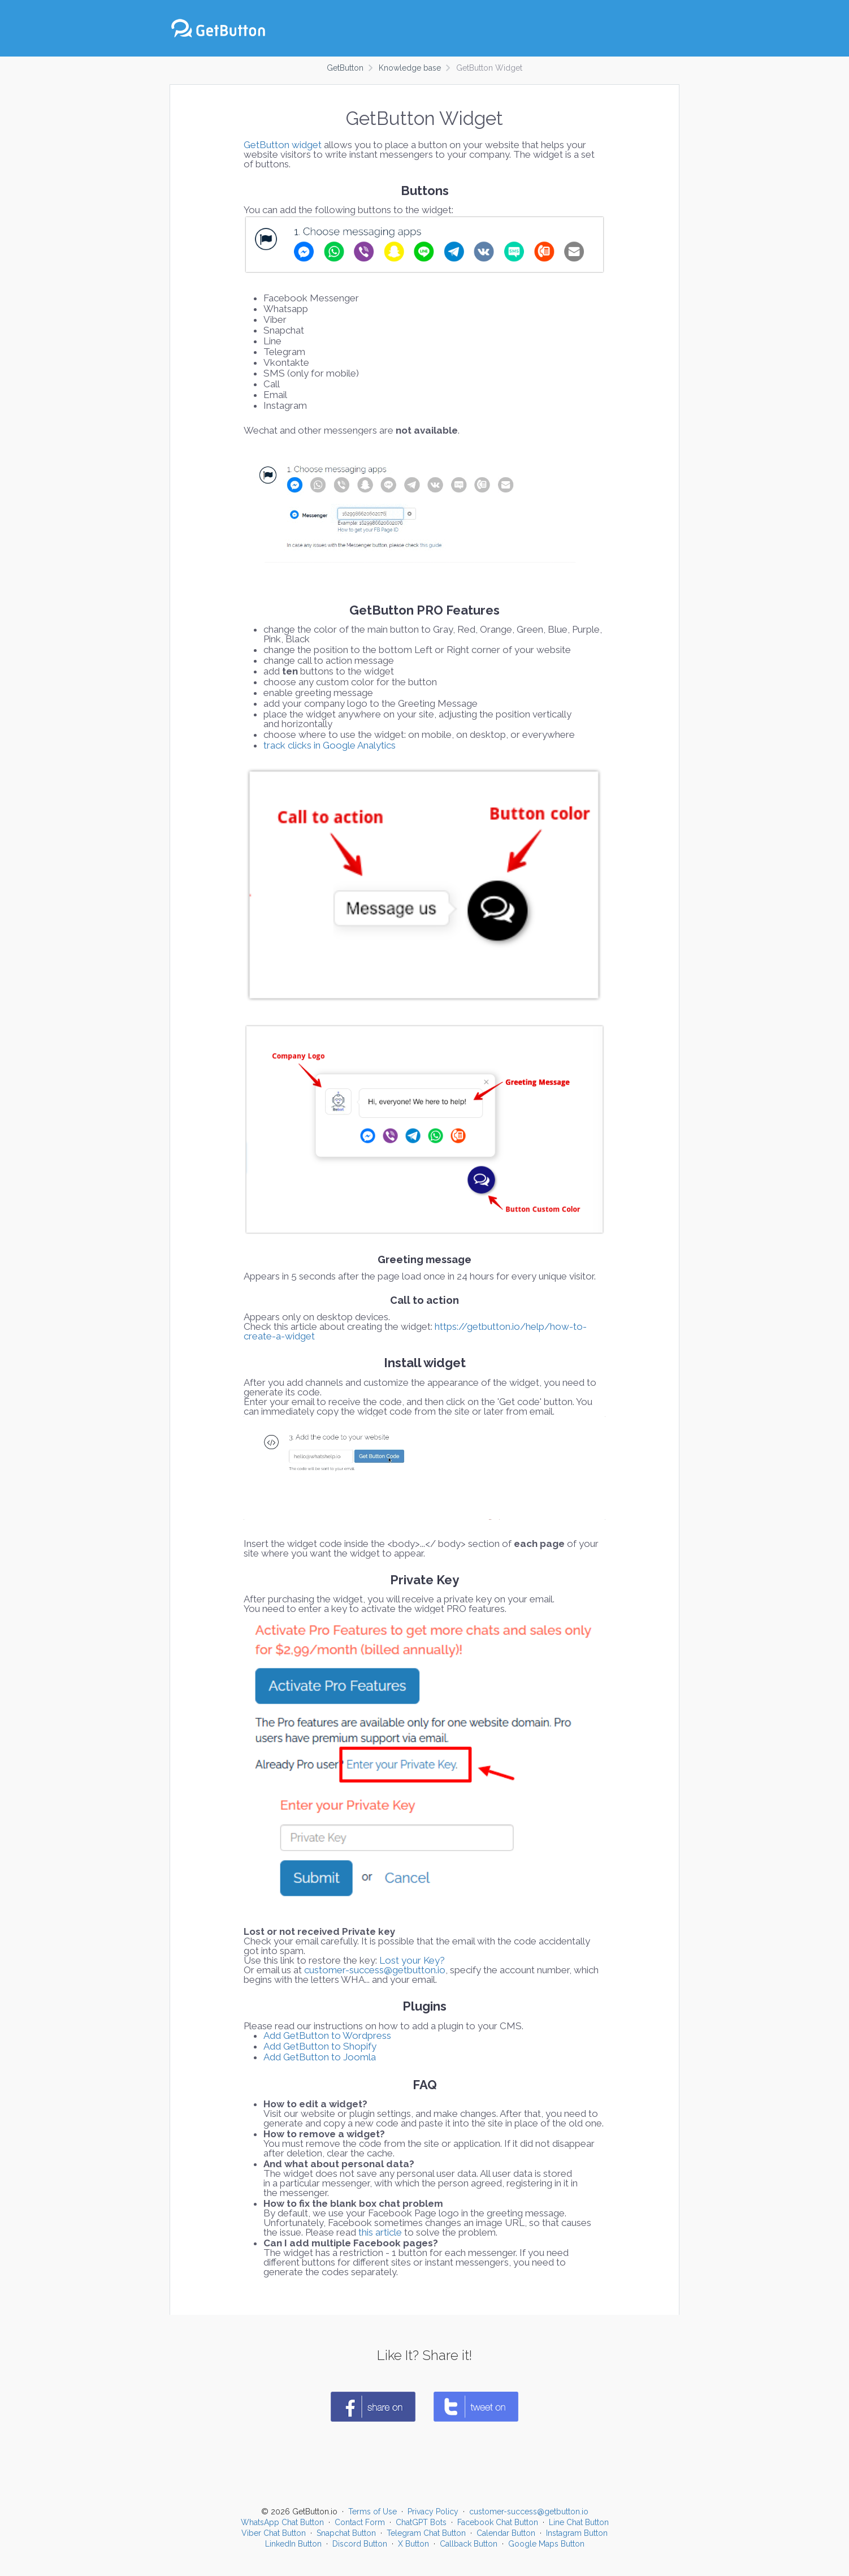  I want to click on Google Maps Button, so click(546, 2543).